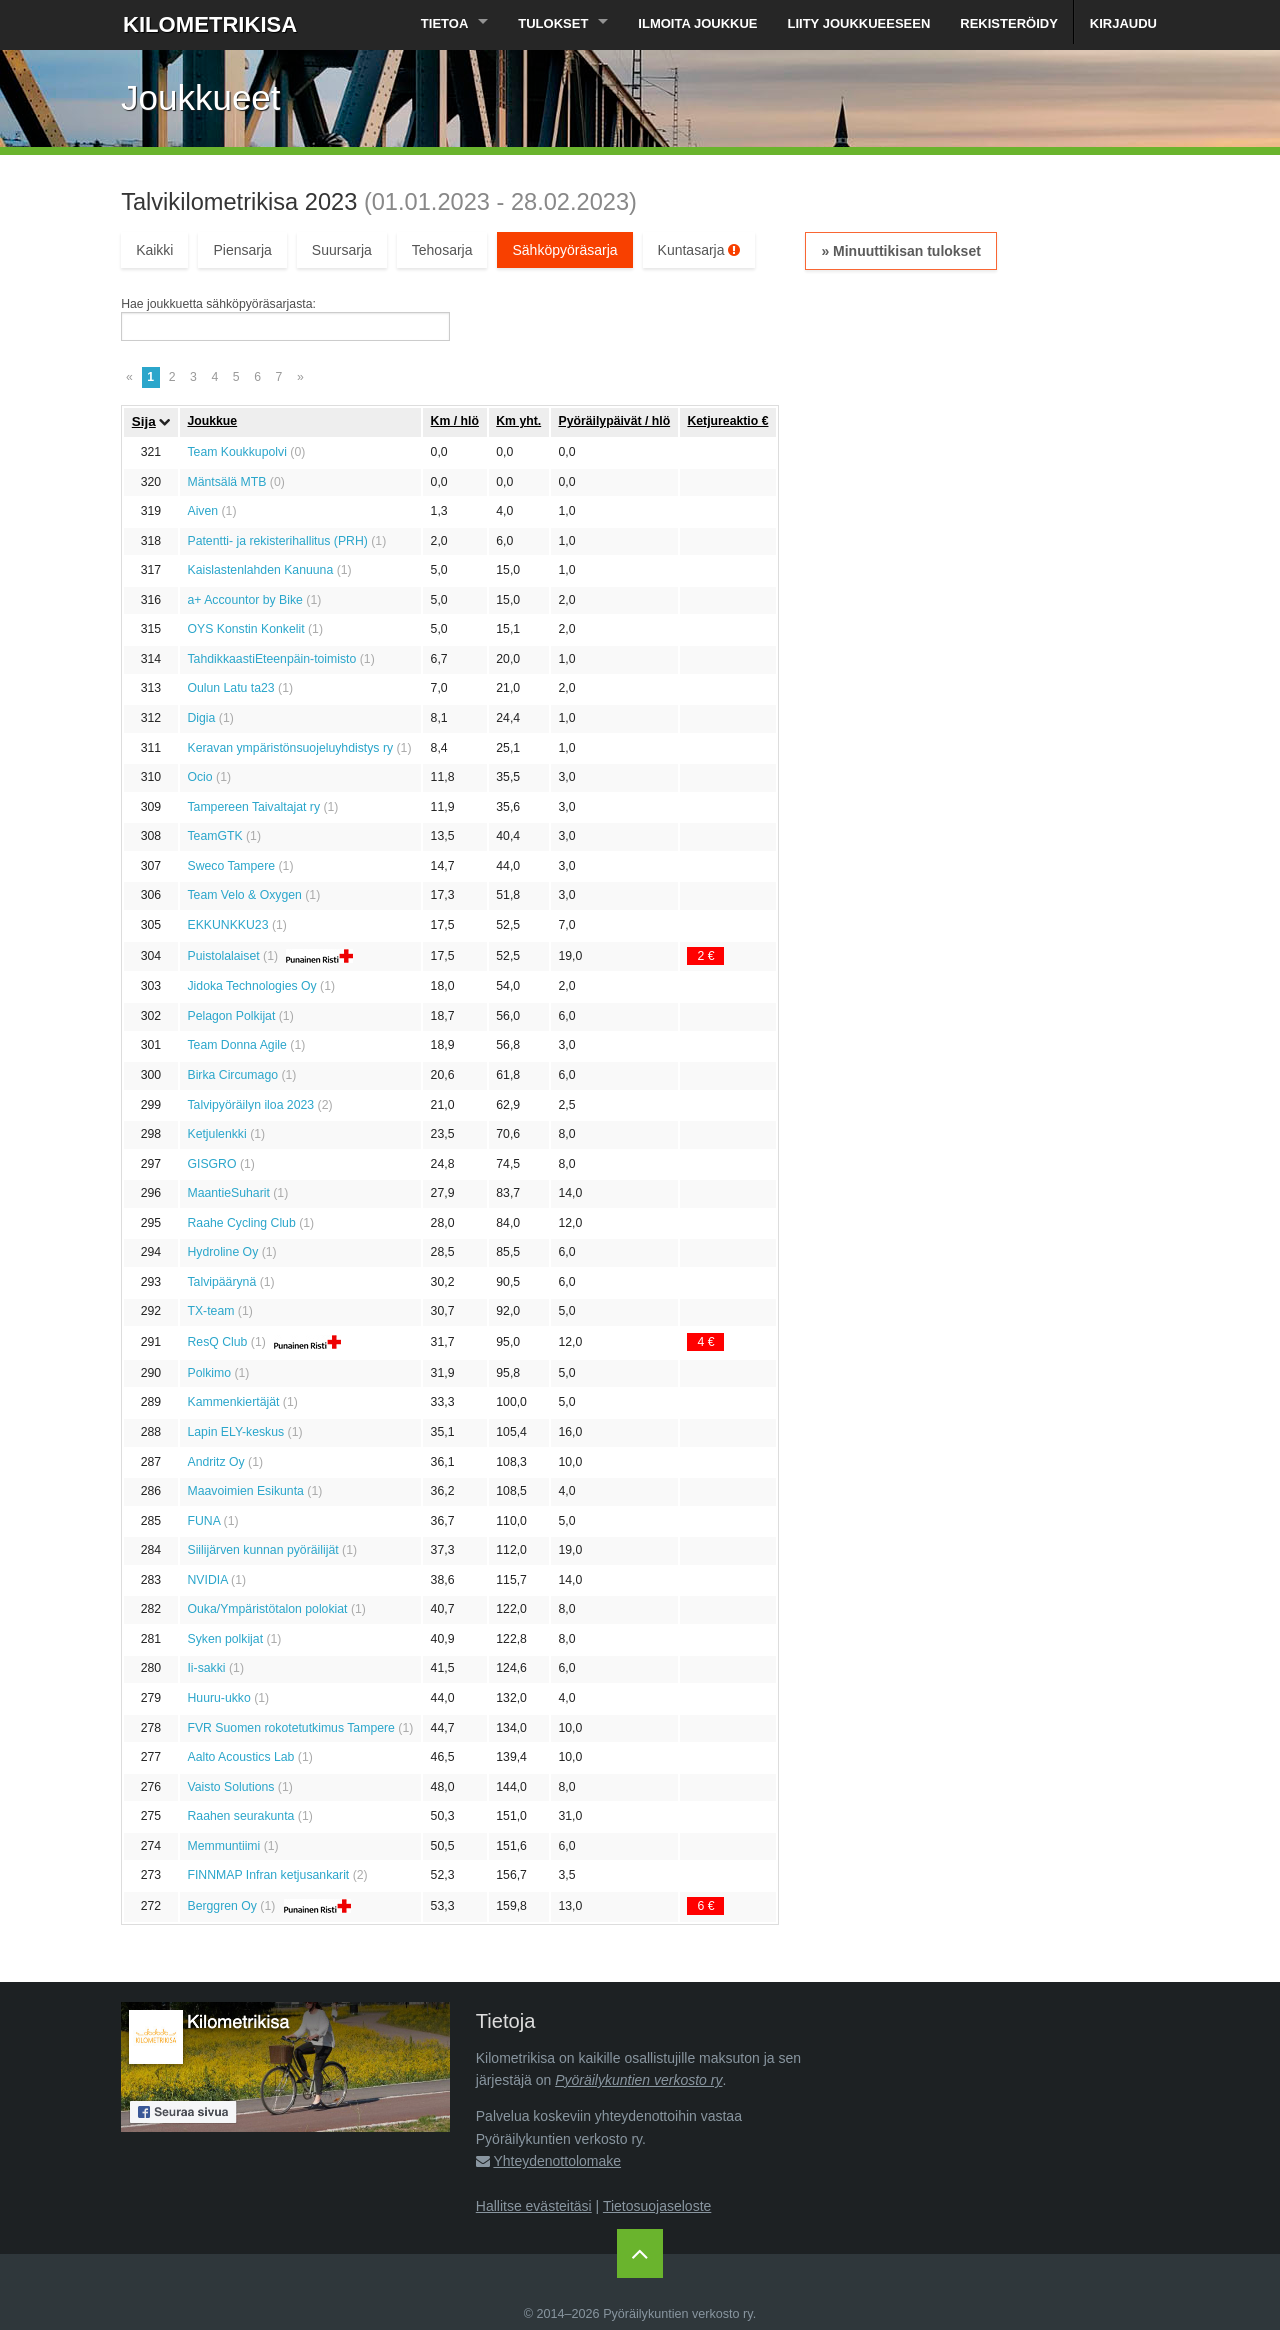 This screenshot has height=2330, width=1280. What do you see at coordinates (212, 421) in the screenshot?
I see `Joukkue` at bounding box center [212, 421].